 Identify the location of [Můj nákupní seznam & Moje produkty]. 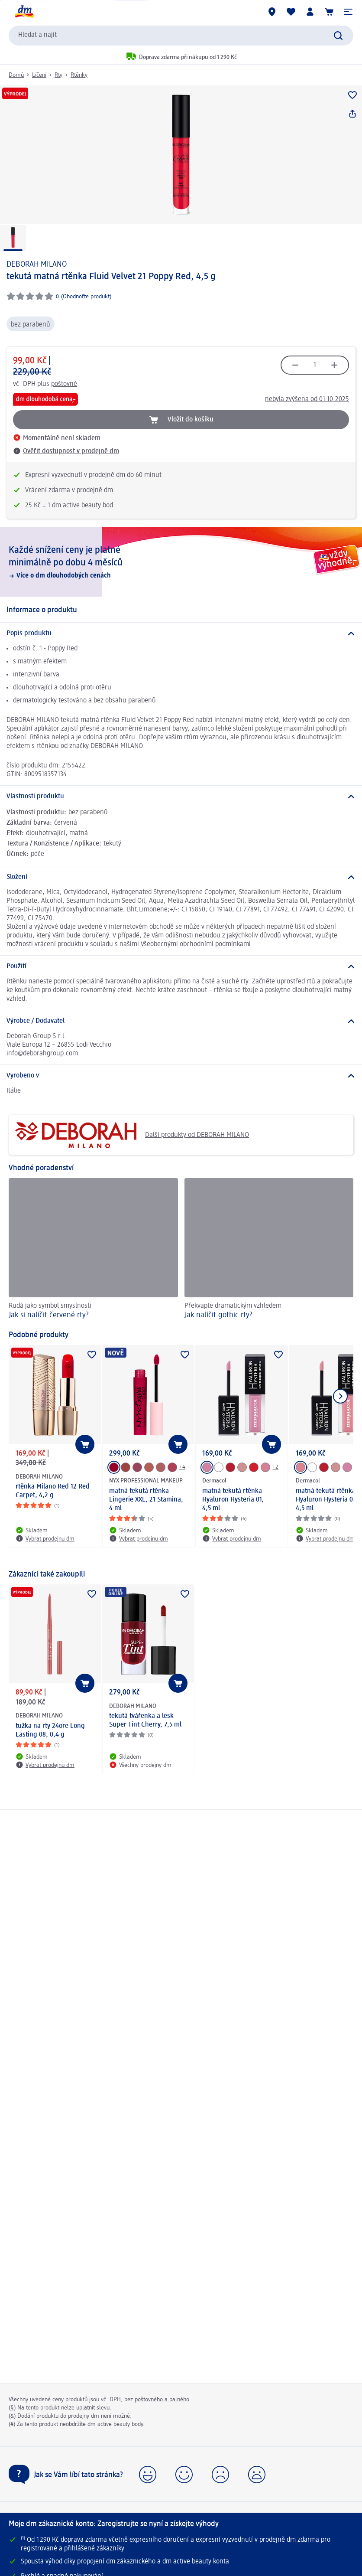
(291, 12).